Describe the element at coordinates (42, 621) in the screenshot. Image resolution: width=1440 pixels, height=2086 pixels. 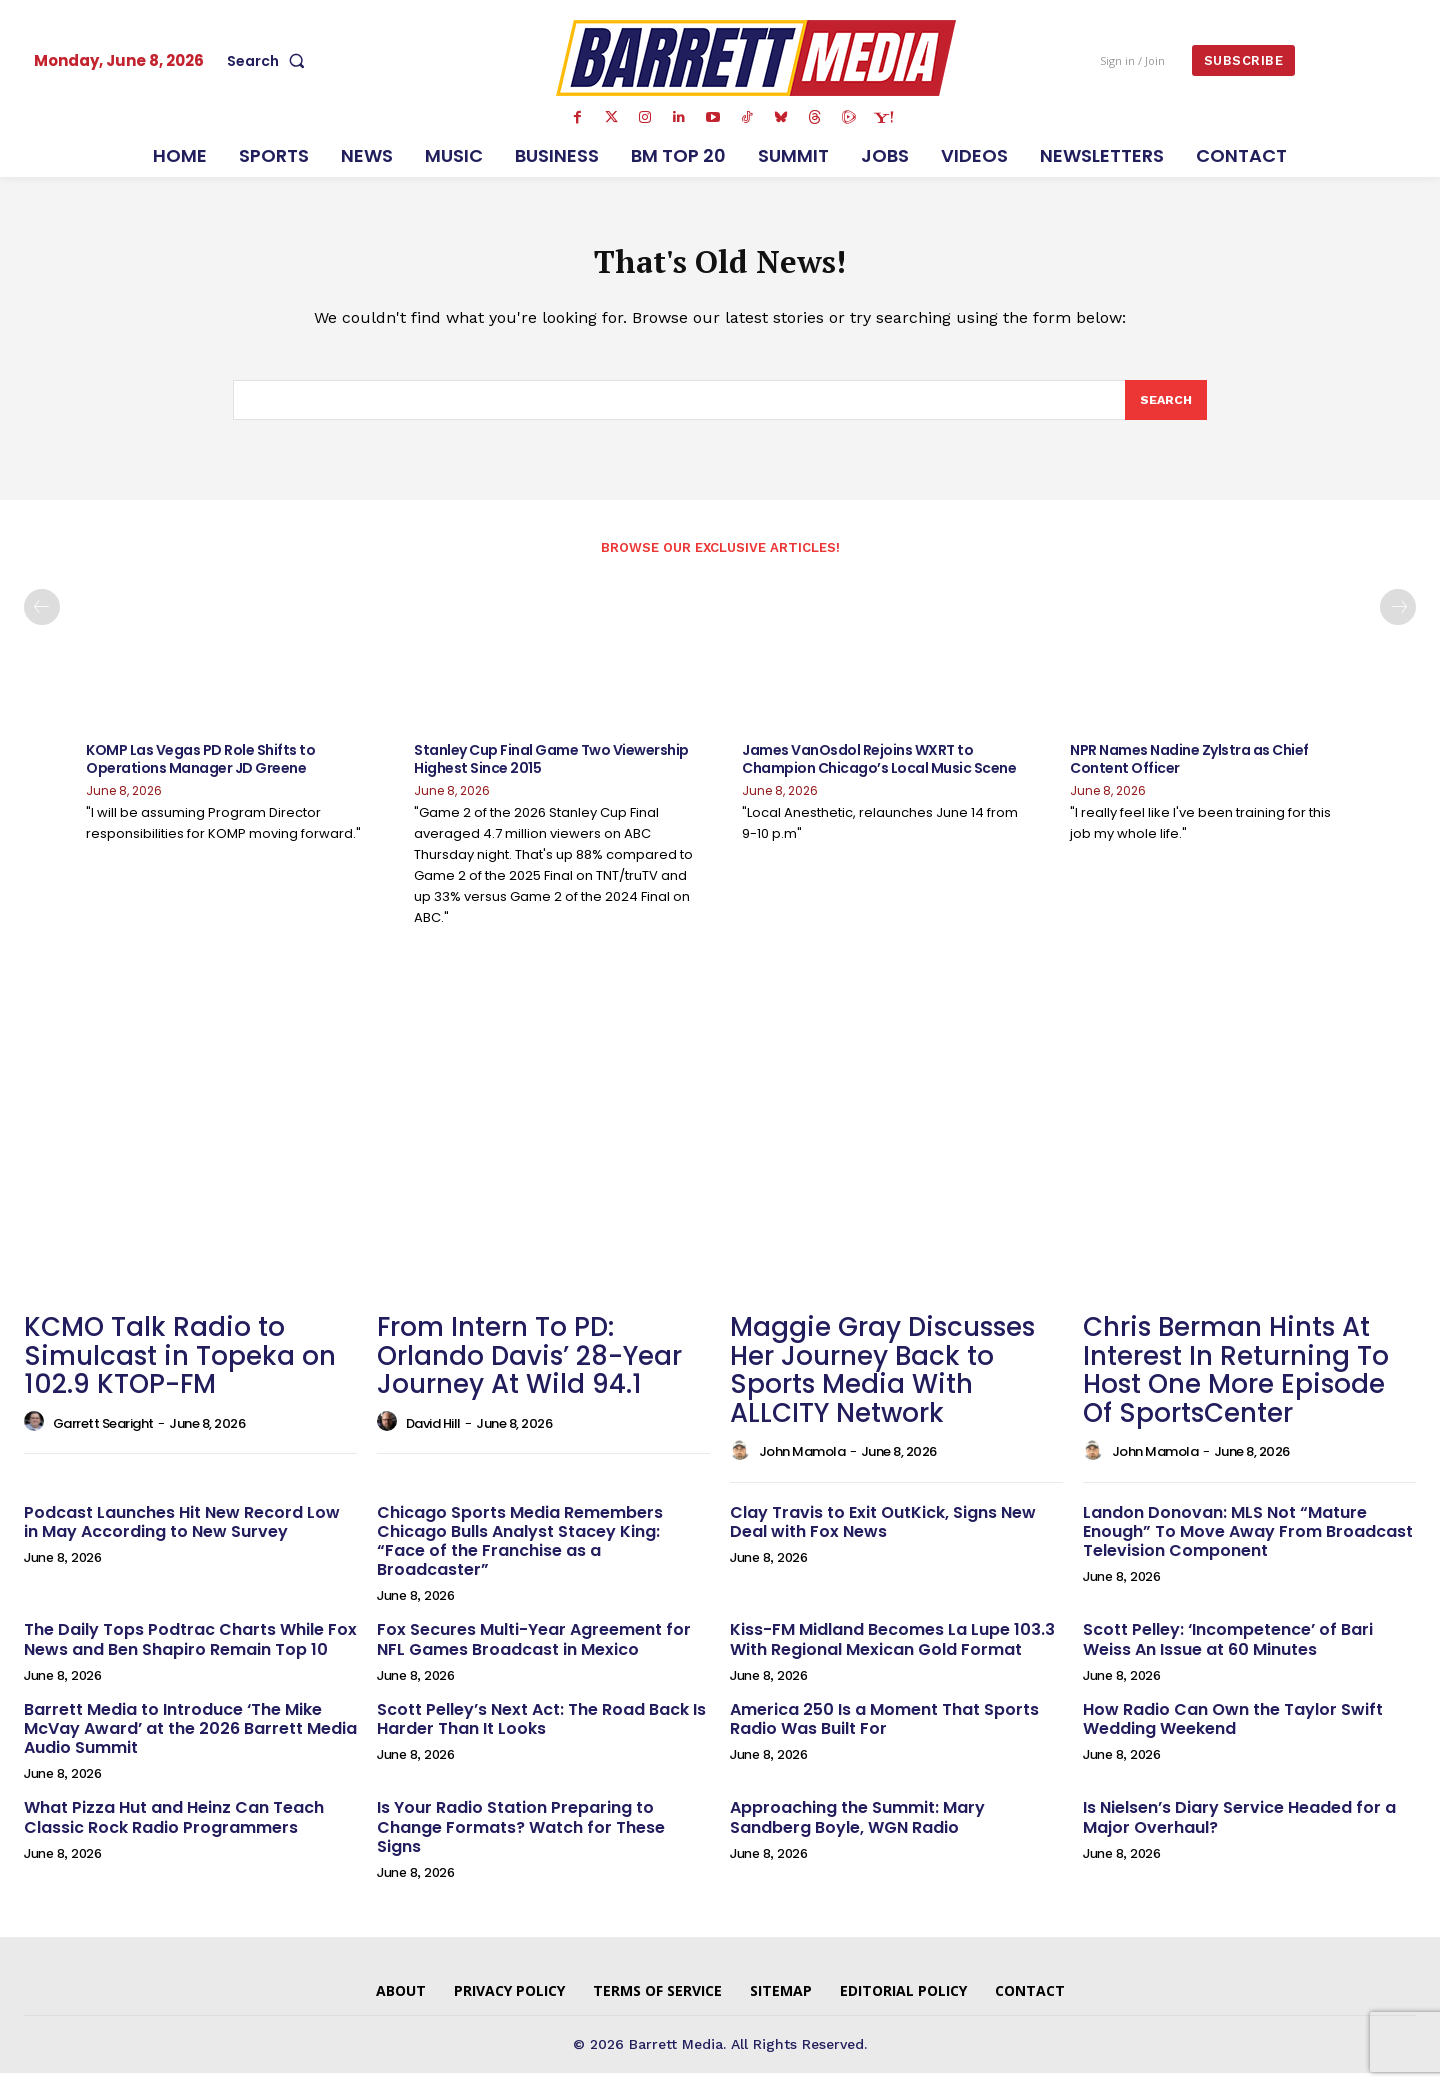
I see `[prev-page]` at that location.